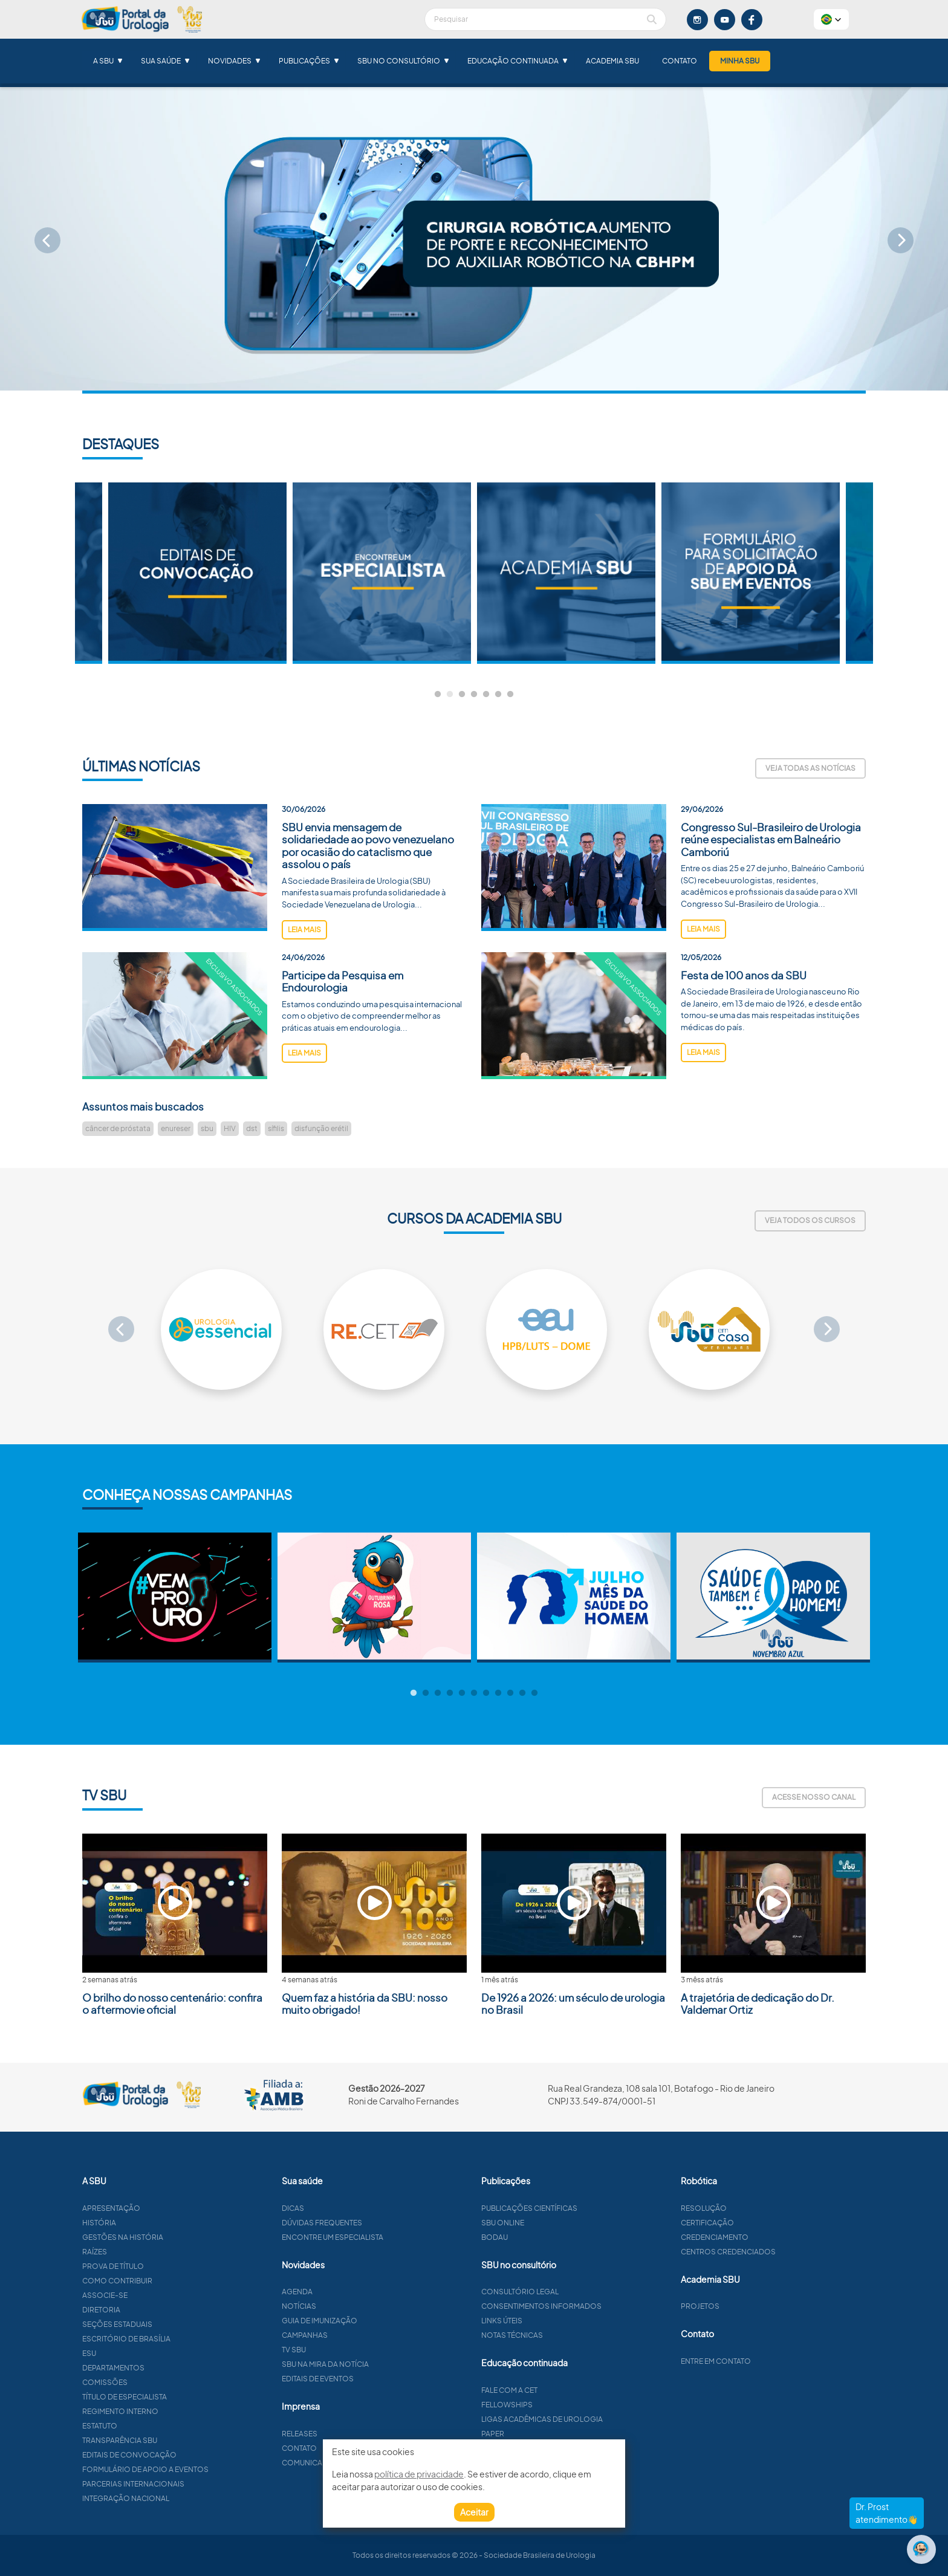 The height and width of the screenshot is (2576, 948). Describe the element at coordinates (141, 2353) in the screenshot. I see `ESU` at that location.